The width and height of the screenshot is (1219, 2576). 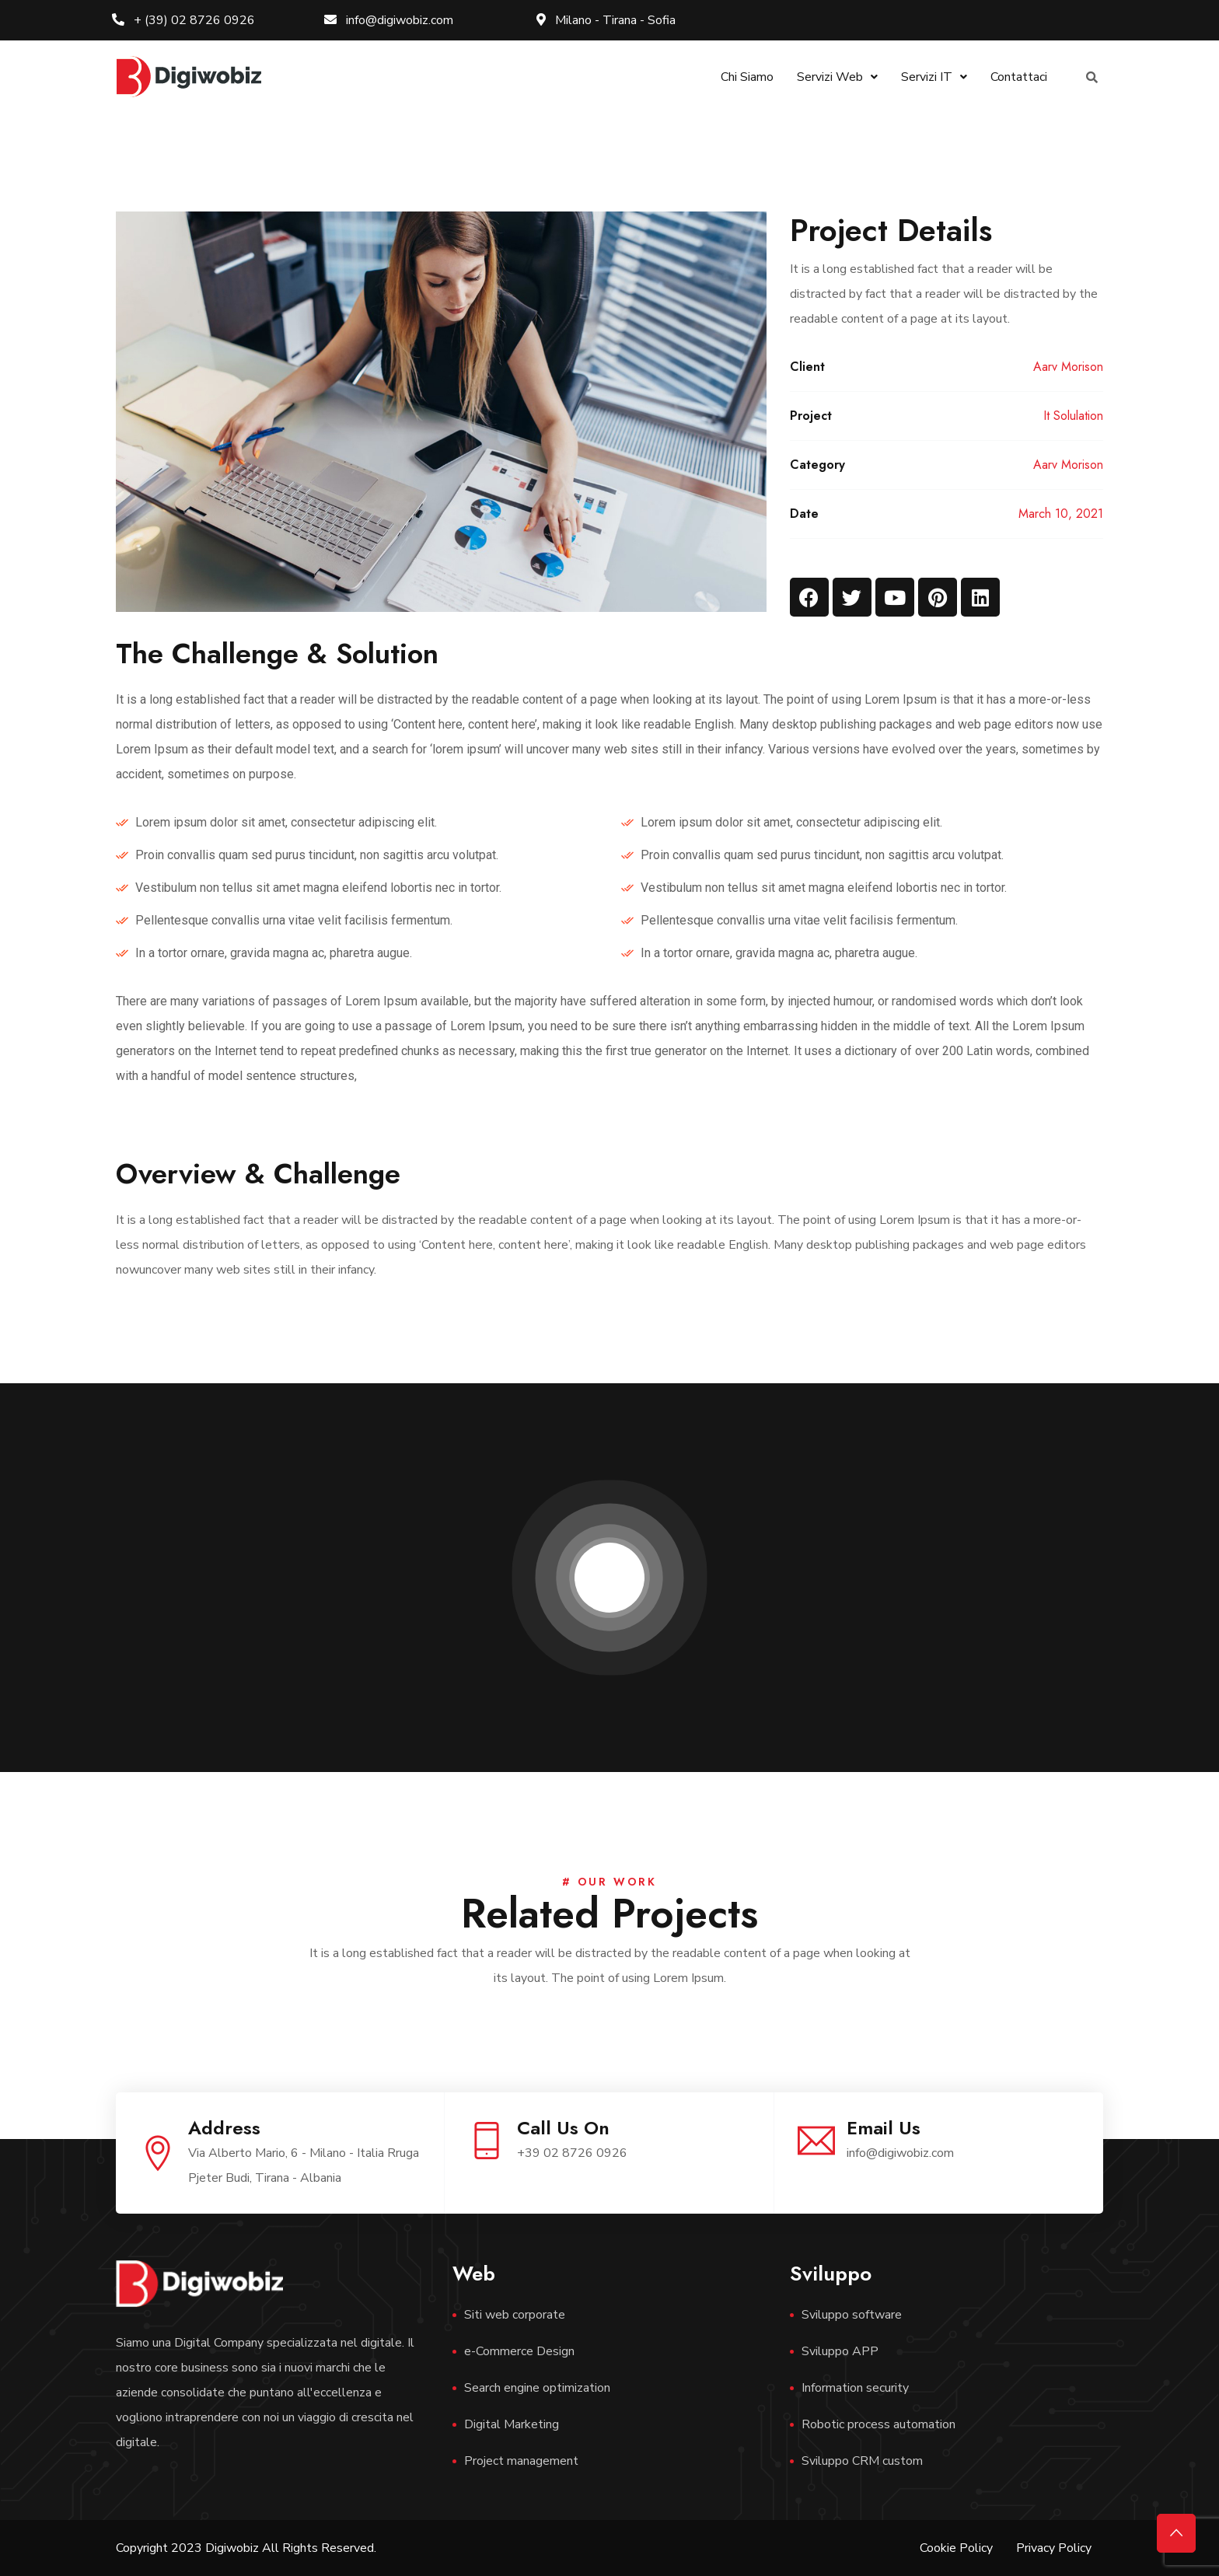 I want to click on Information security, so click(x=855, y=2387).